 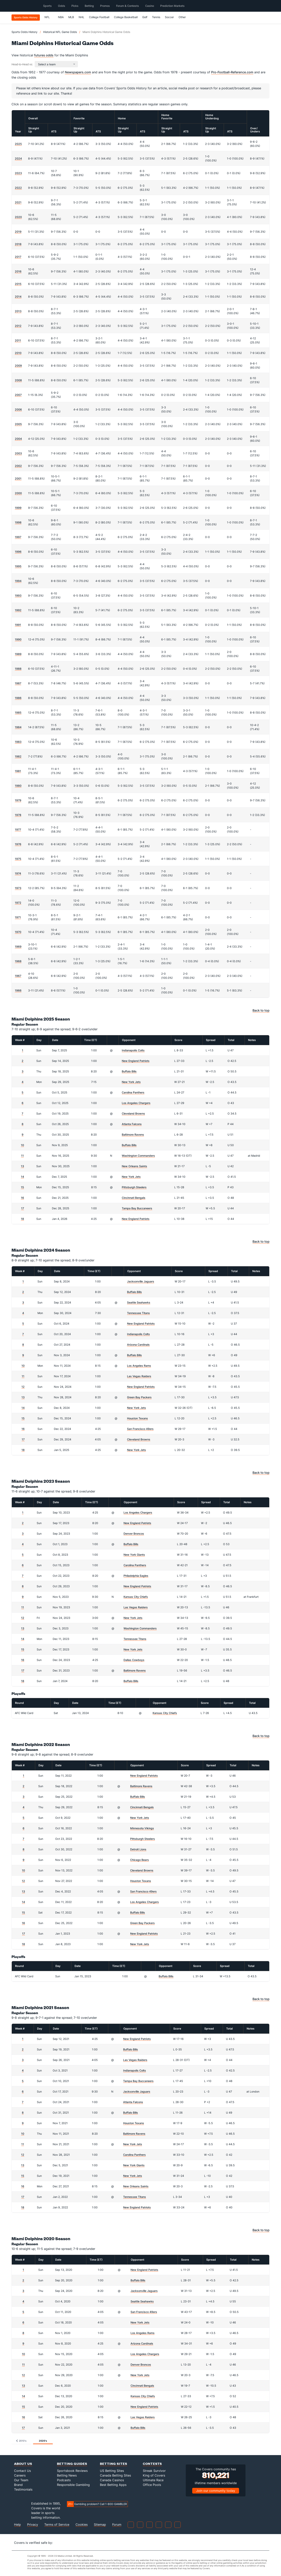 What do you see at coordinates (99, 17) in the screenshot?
I see `College Football` at bounding box center [99, 17].